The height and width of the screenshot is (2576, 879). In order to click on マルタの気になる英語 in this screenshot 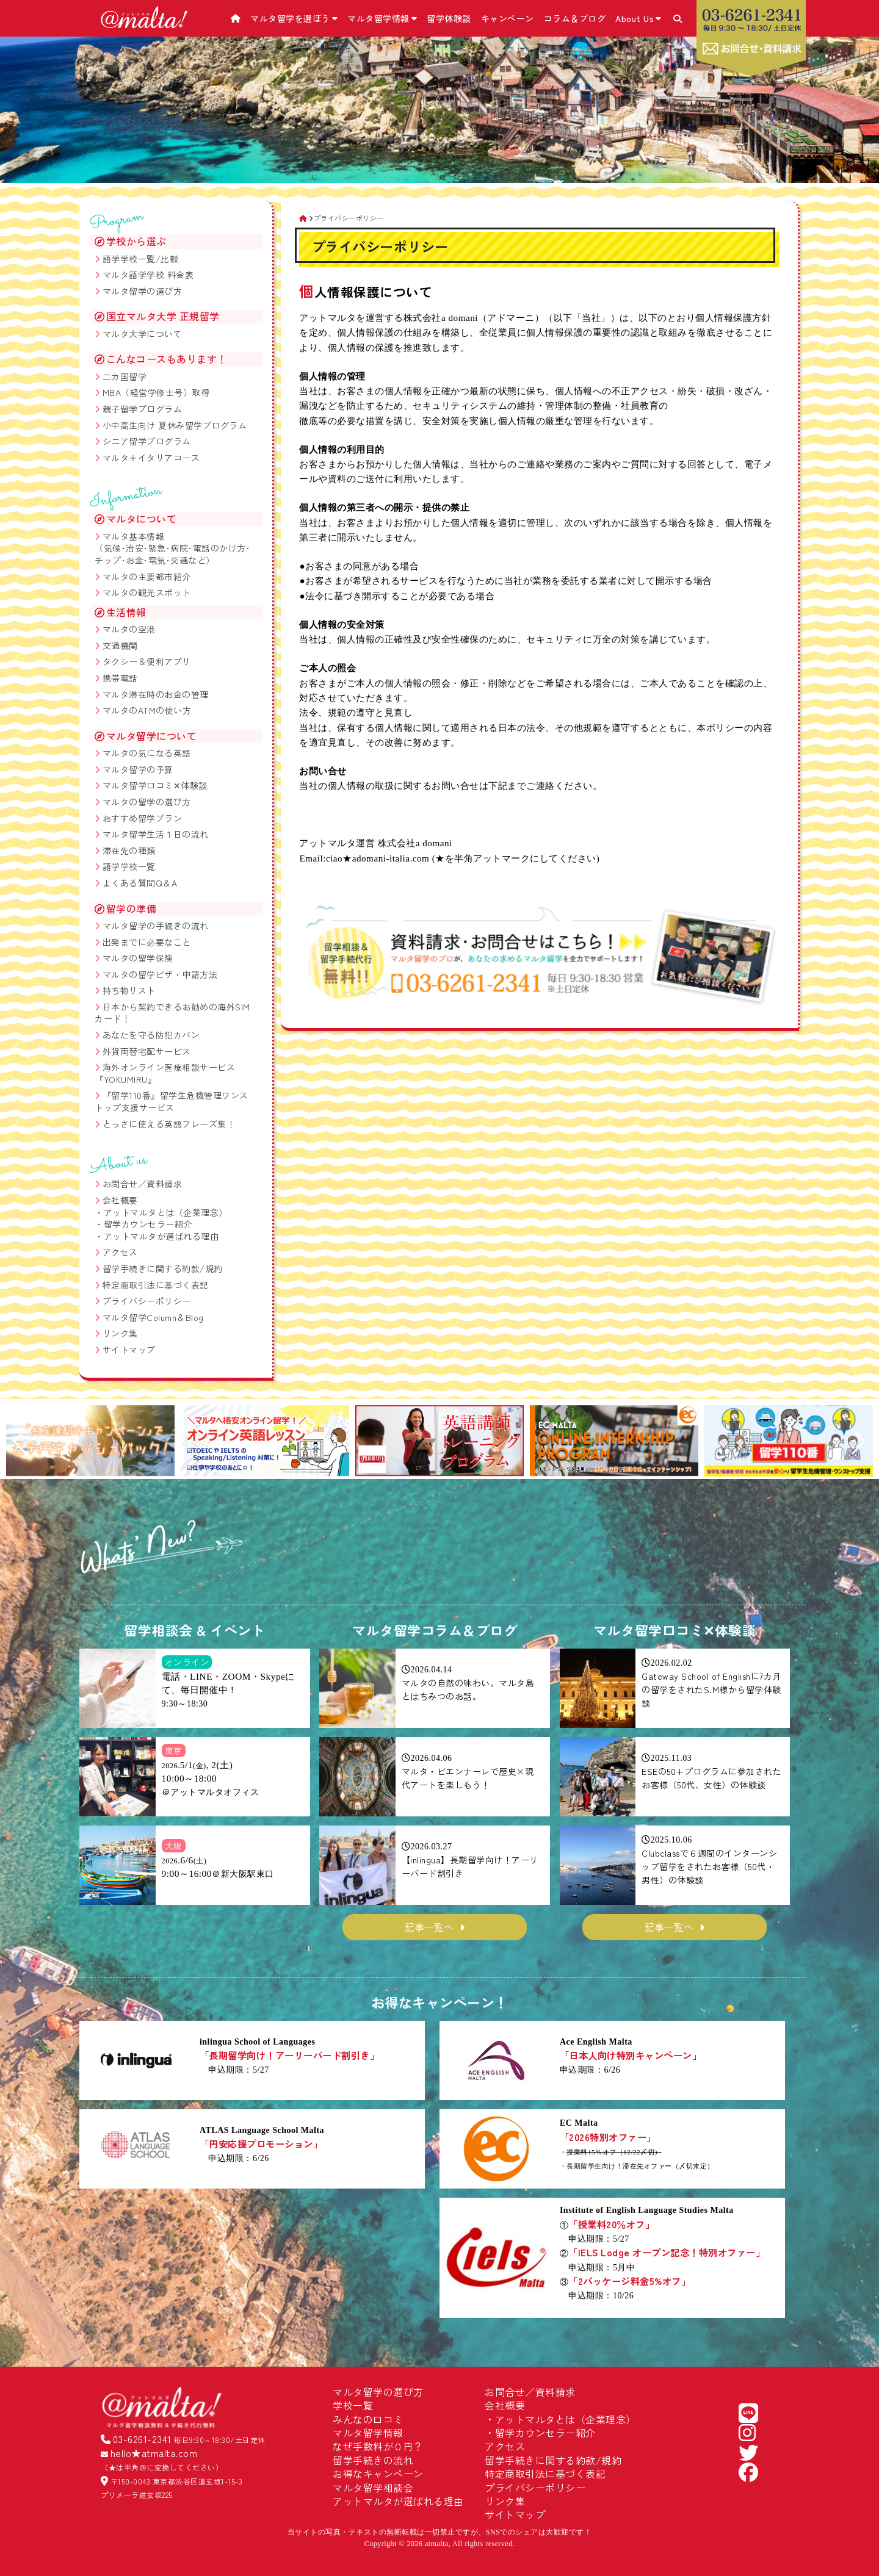, I will do `click(147, 753)`.